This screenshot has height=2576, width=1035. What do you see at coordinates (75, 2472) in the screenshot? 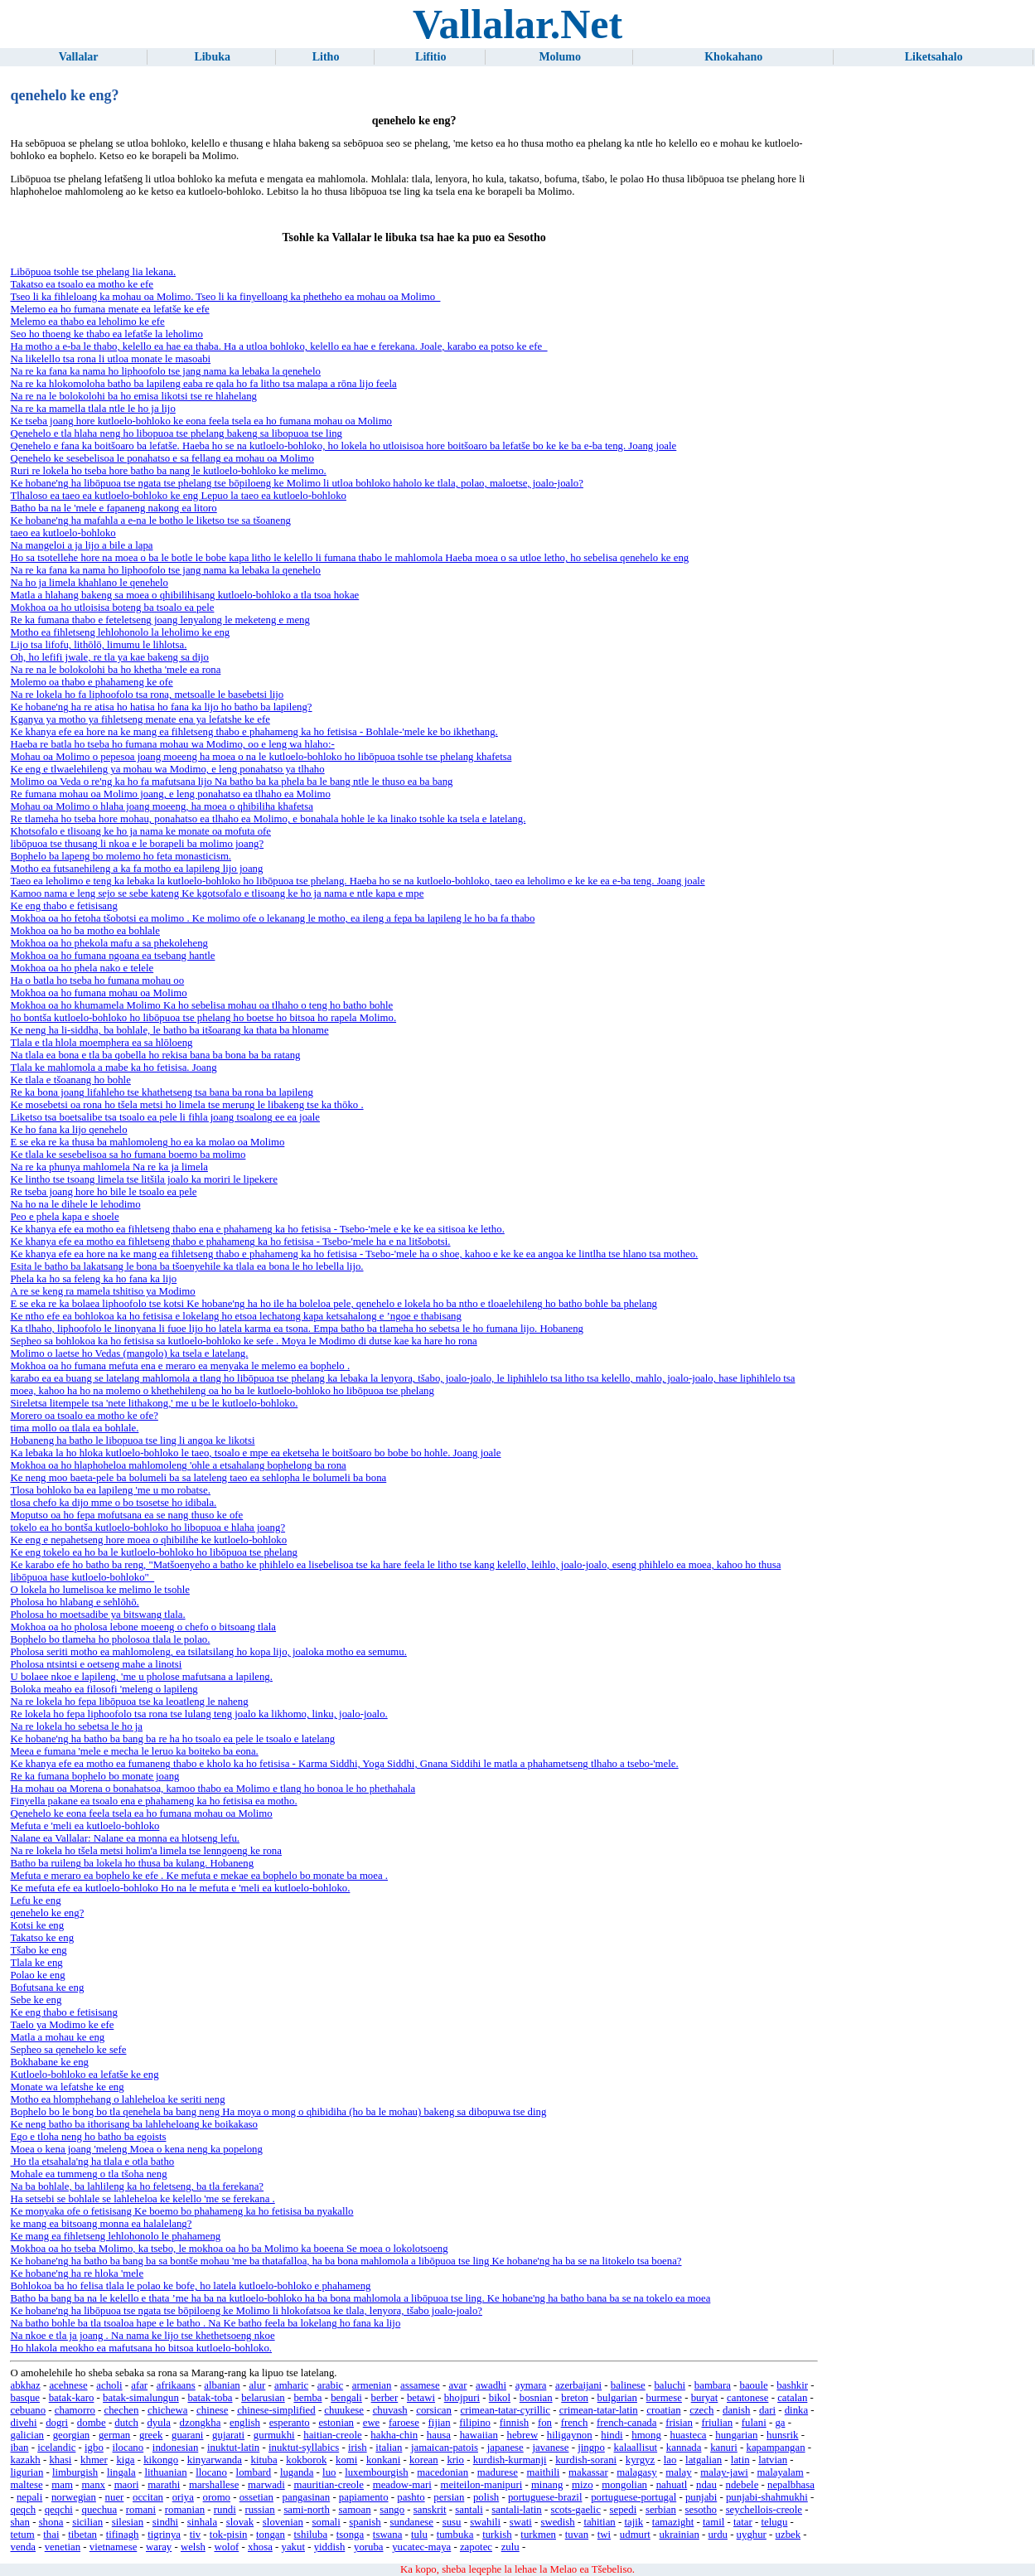
I see `limburgish` at bounding box center [75, 2472].